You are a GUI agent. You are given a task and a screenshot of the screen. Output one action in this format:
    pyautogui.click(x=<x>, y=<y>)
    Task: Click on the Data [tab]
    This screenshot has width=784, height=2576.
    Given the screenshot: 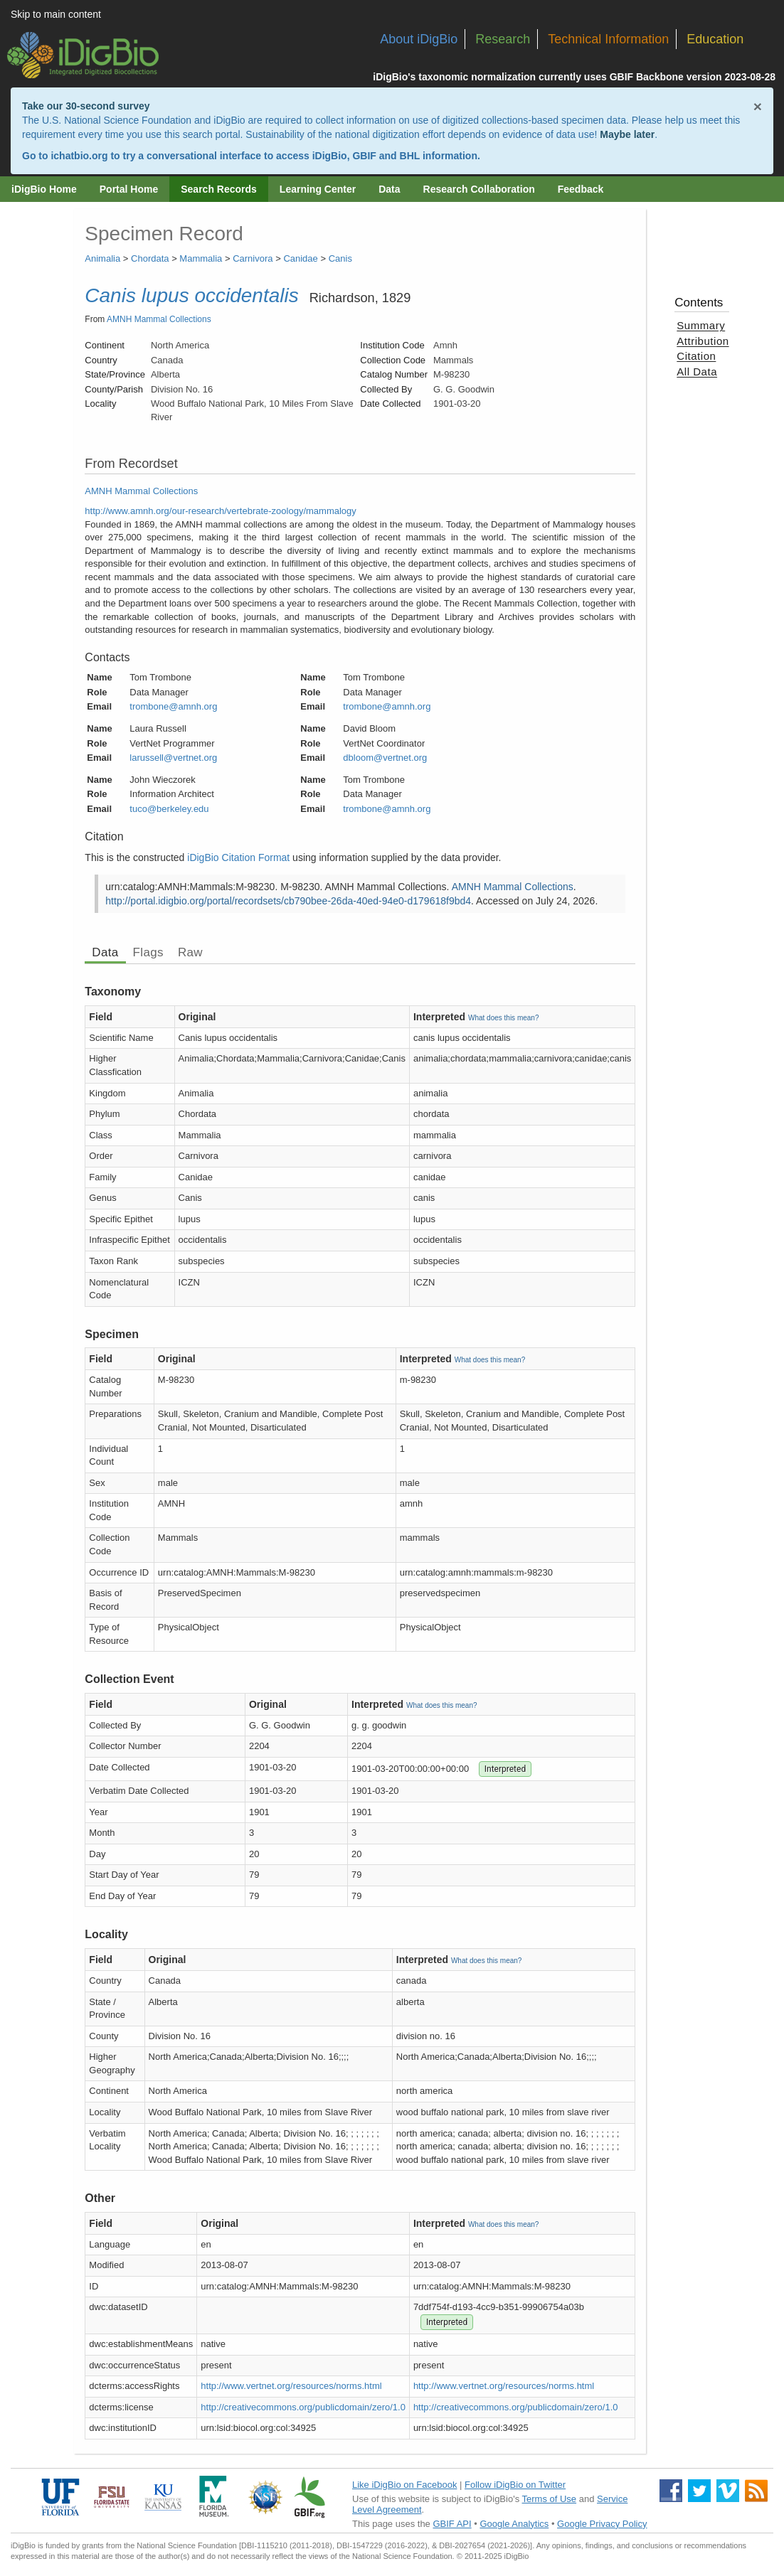 What is the action you would take?
    pyautogui.click(x=105, y=952)
    